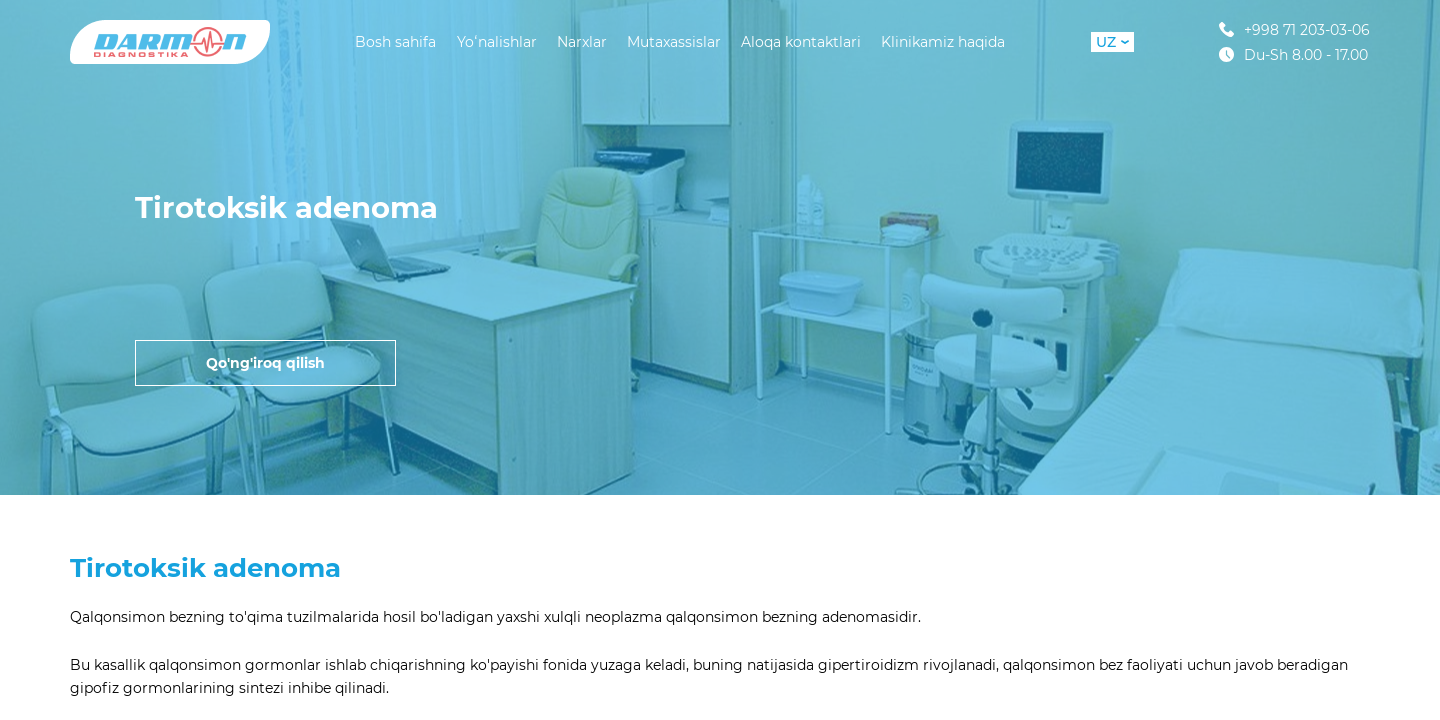  I want to click on Bosh sahifa, so click(395, 42).